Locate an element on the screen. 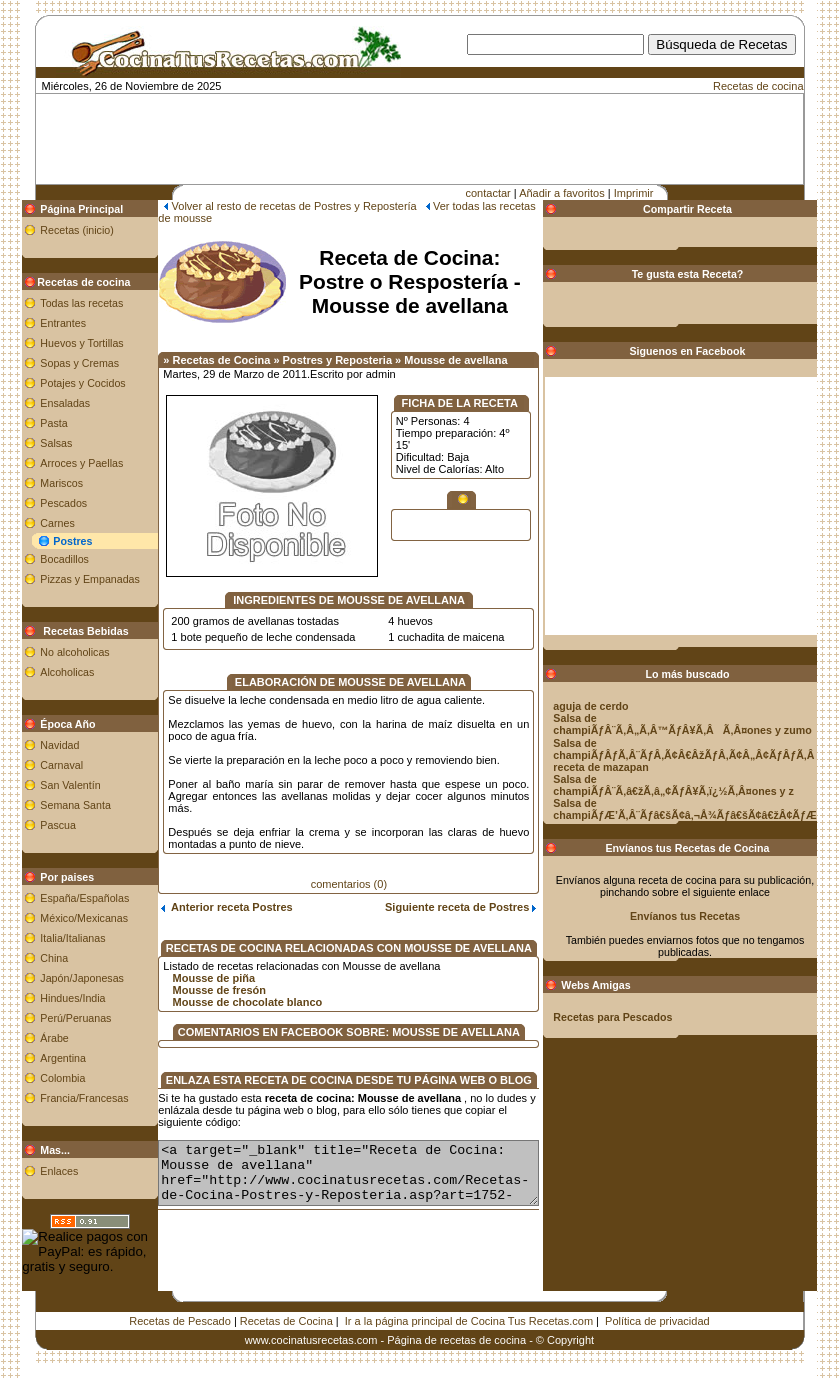 This screenshot has height=1380, width=839. comentarios (0) is located at coordinates (349, 872).